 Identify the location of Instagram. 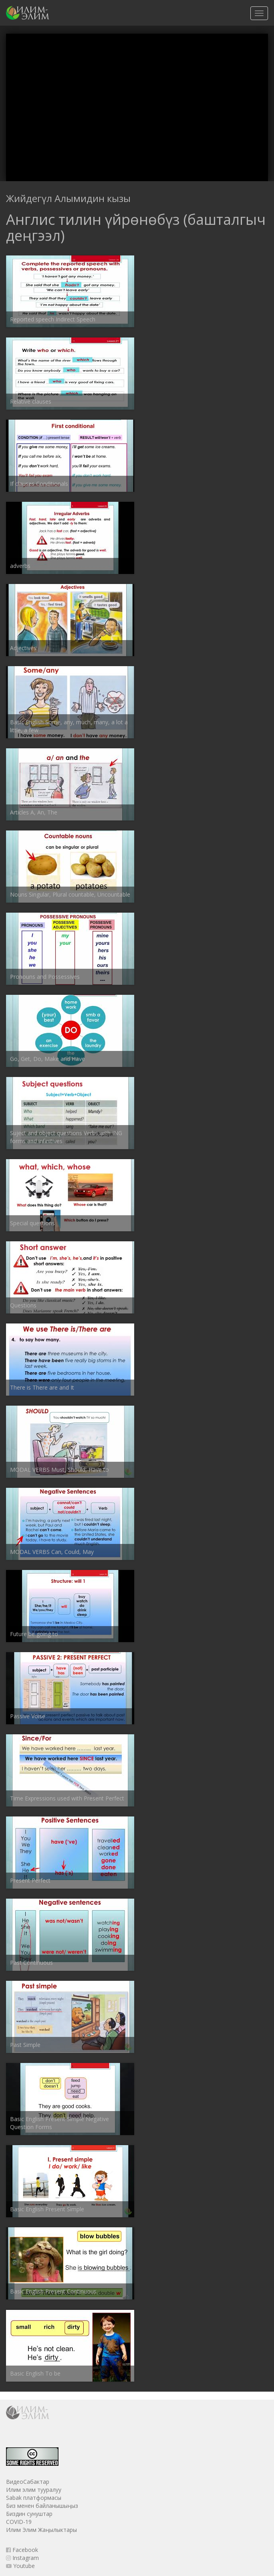
(22, 2558).